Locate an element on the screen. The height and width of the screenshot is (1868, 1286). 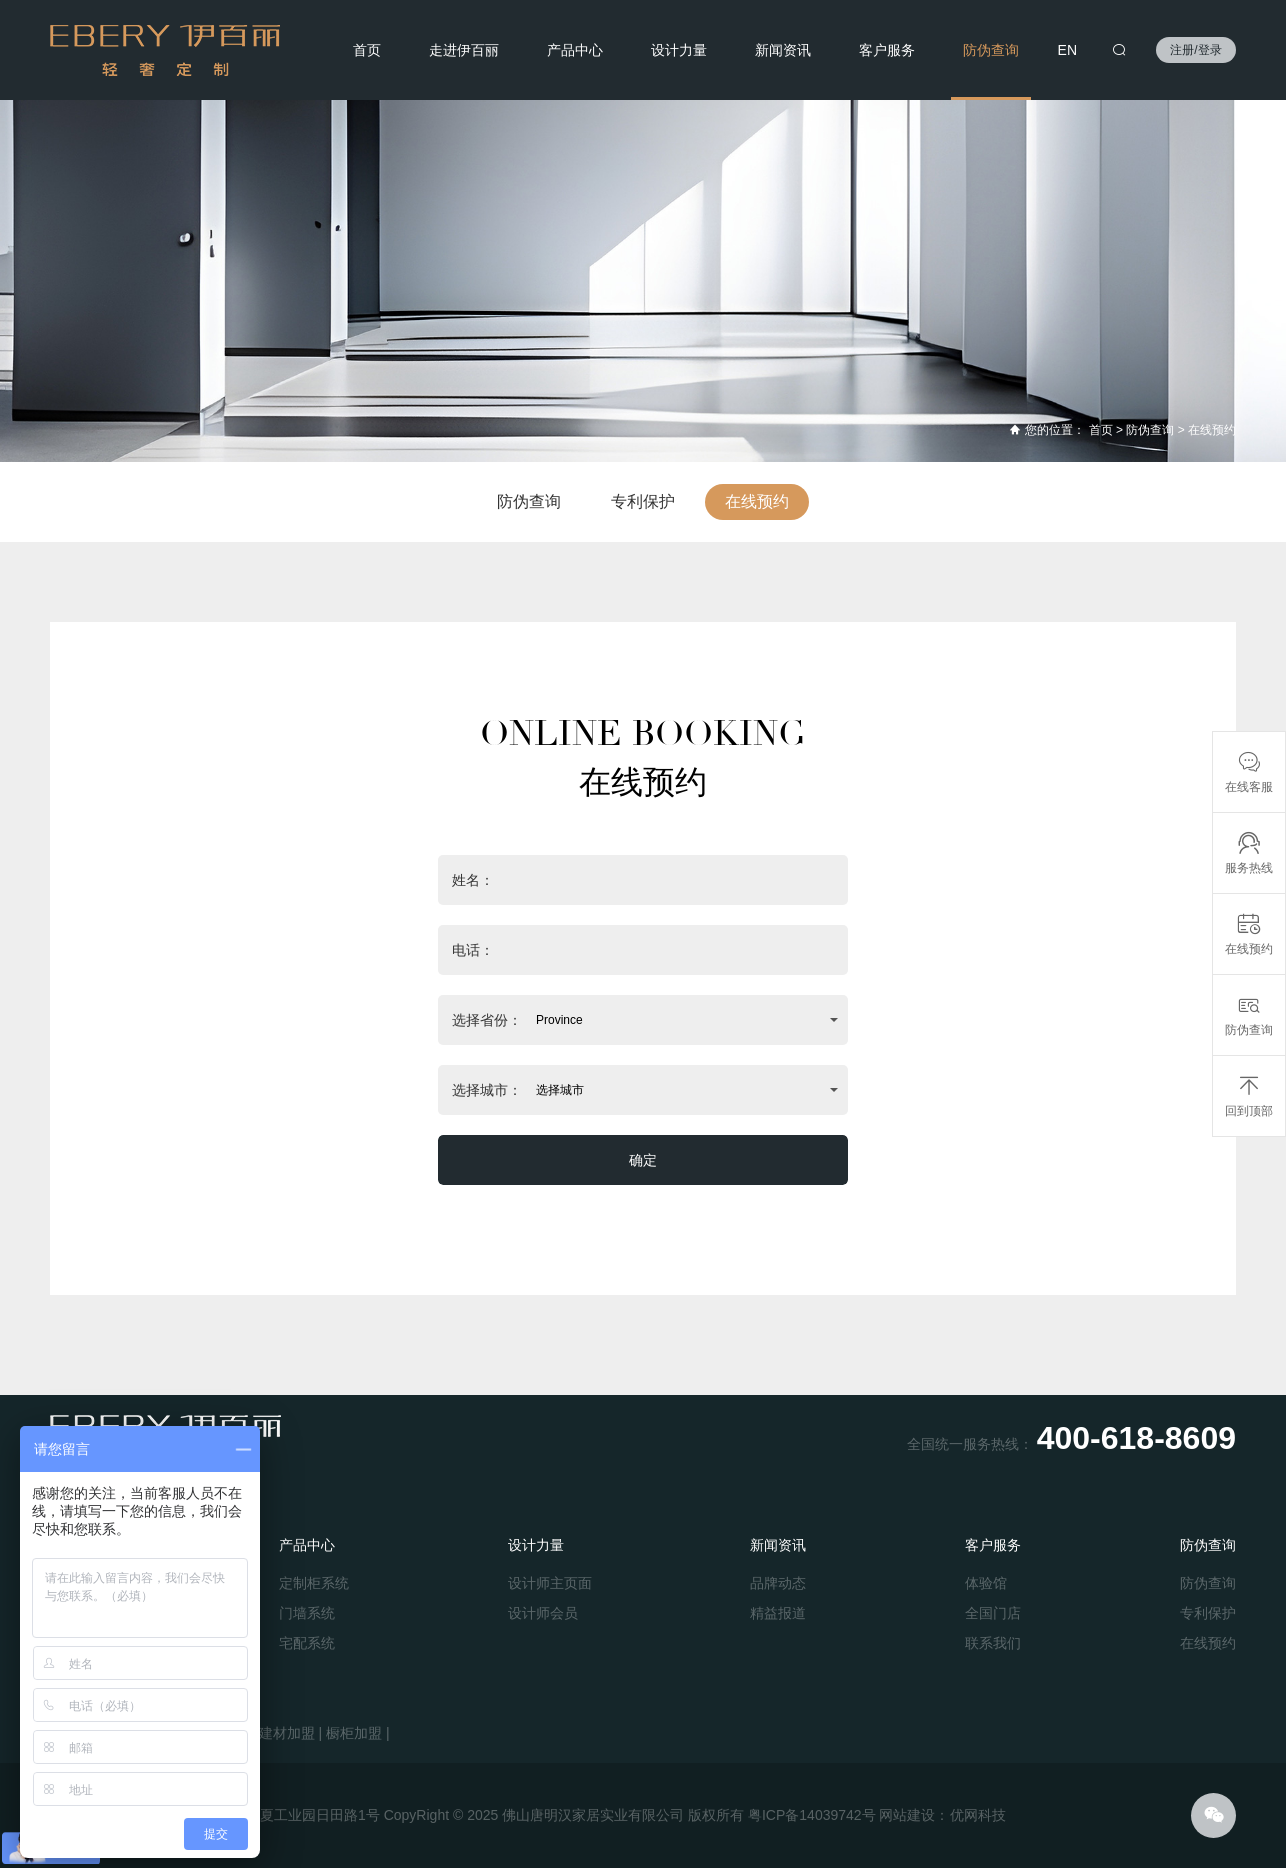
防伪查询 is located at coordinates (991, 50).